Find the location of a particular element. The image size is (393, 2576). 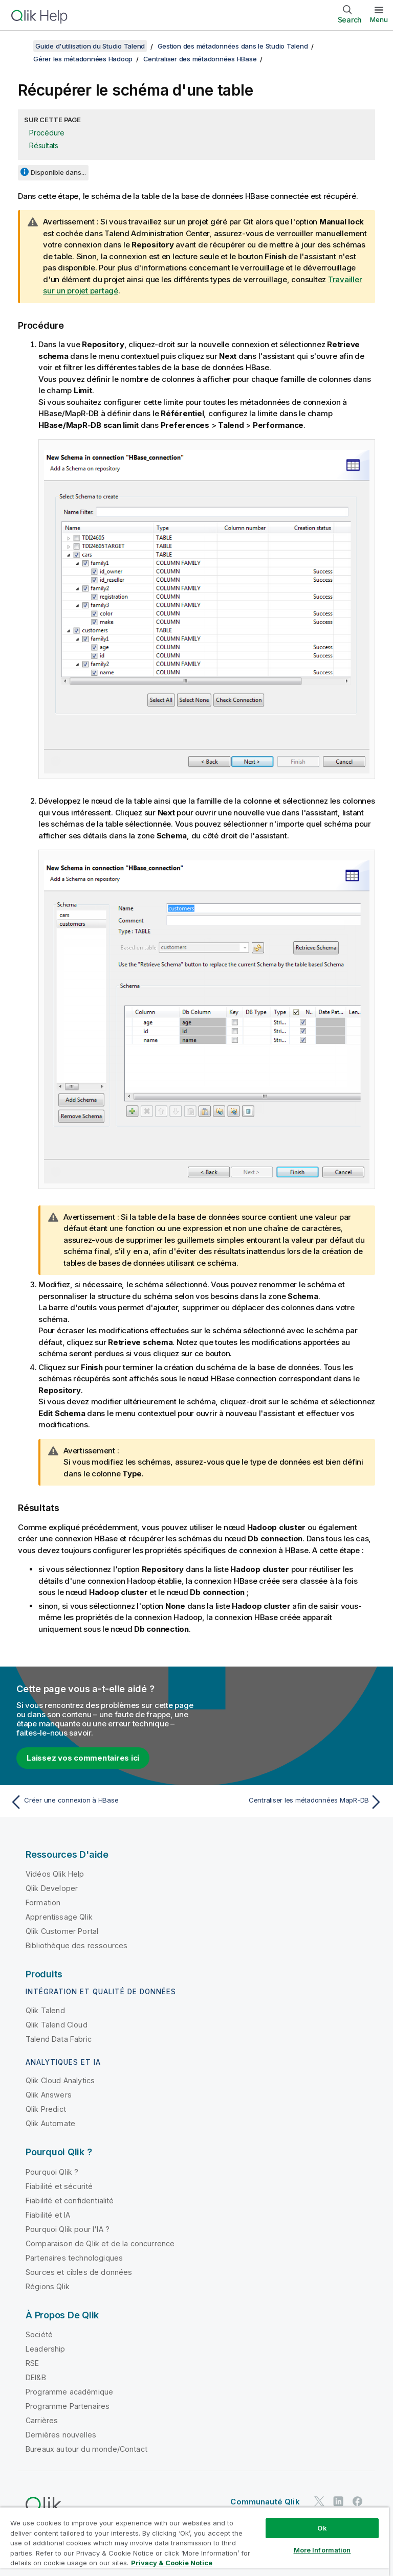

Bibliothèque des ressources is located at coordinates (76, 1945).